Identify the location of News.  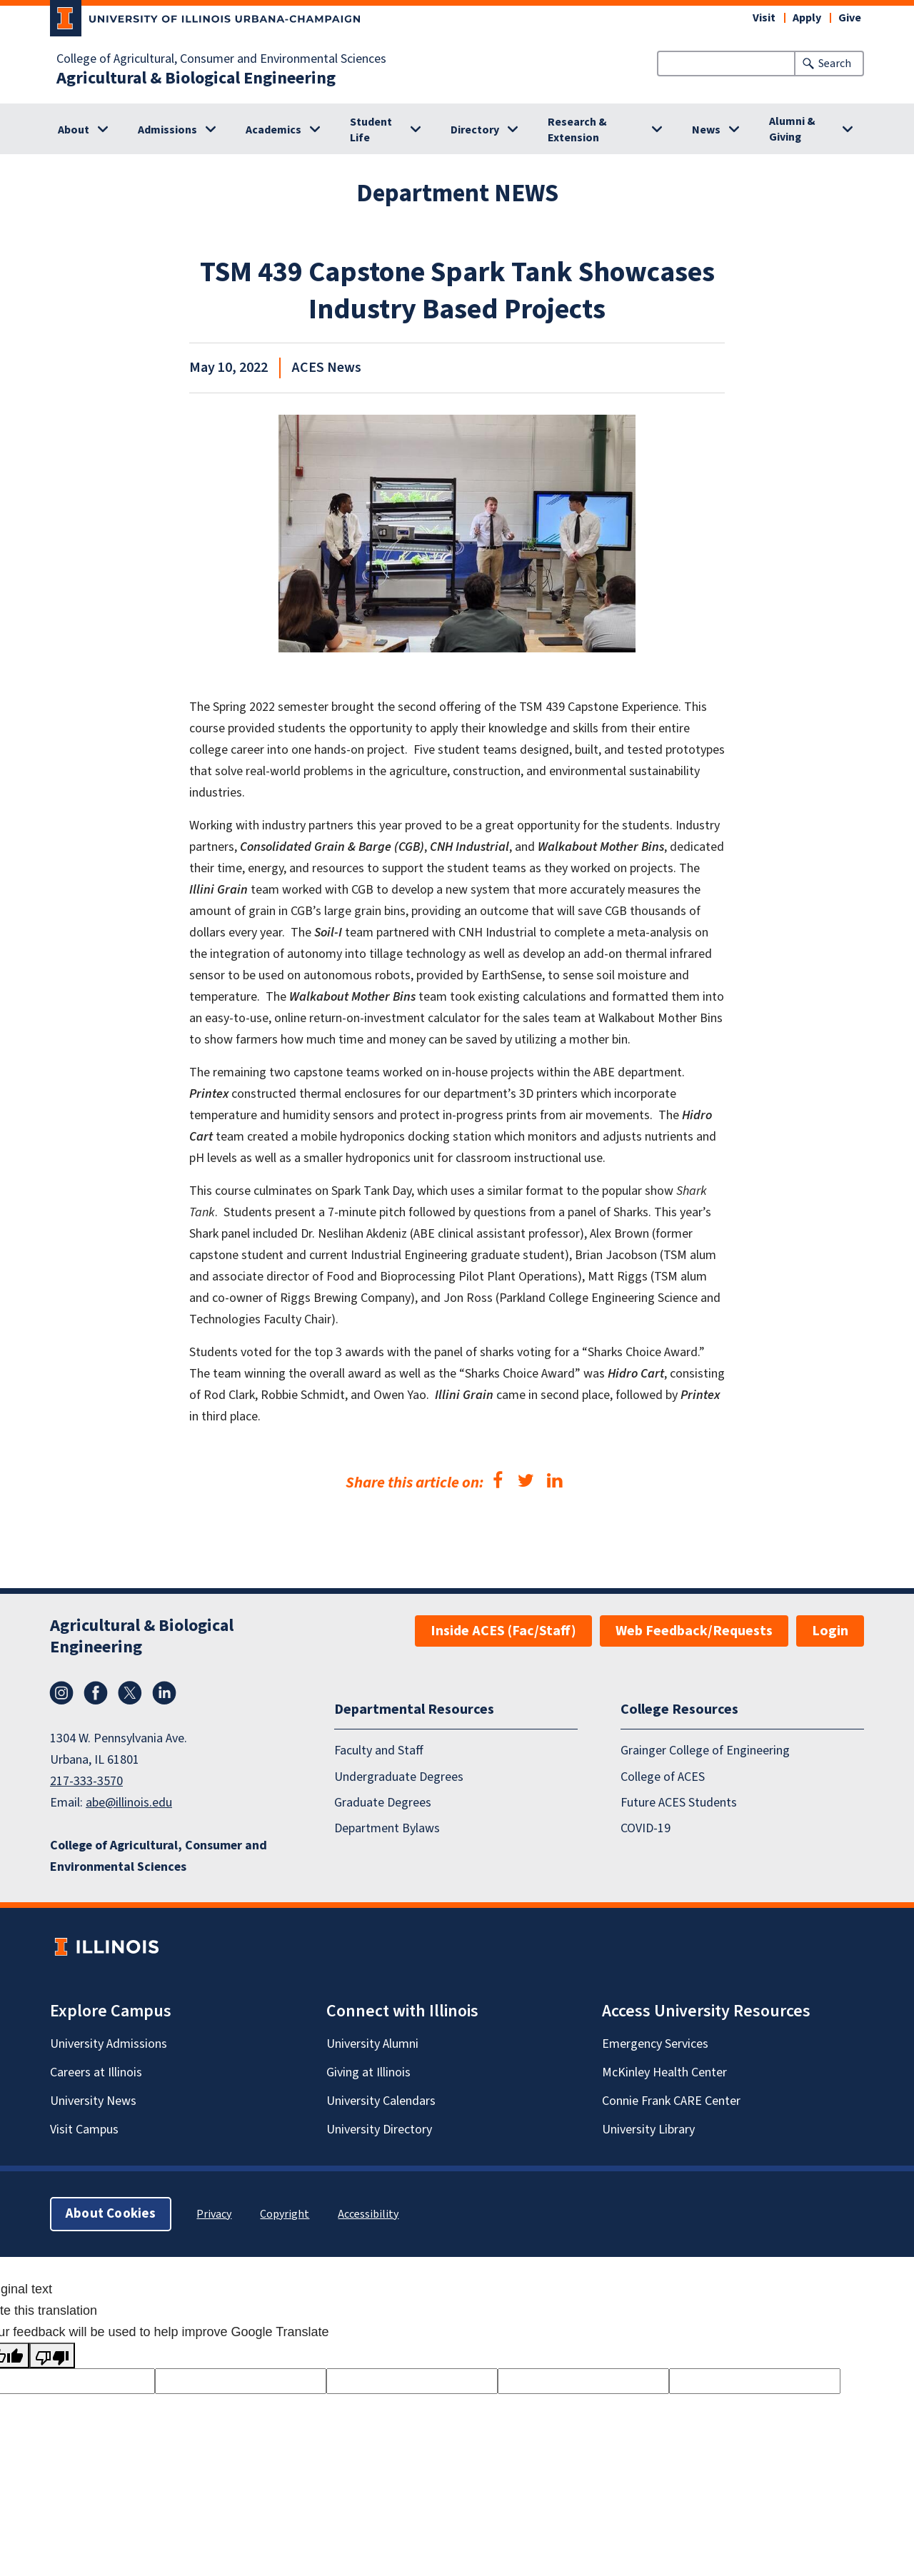
(706, 130).